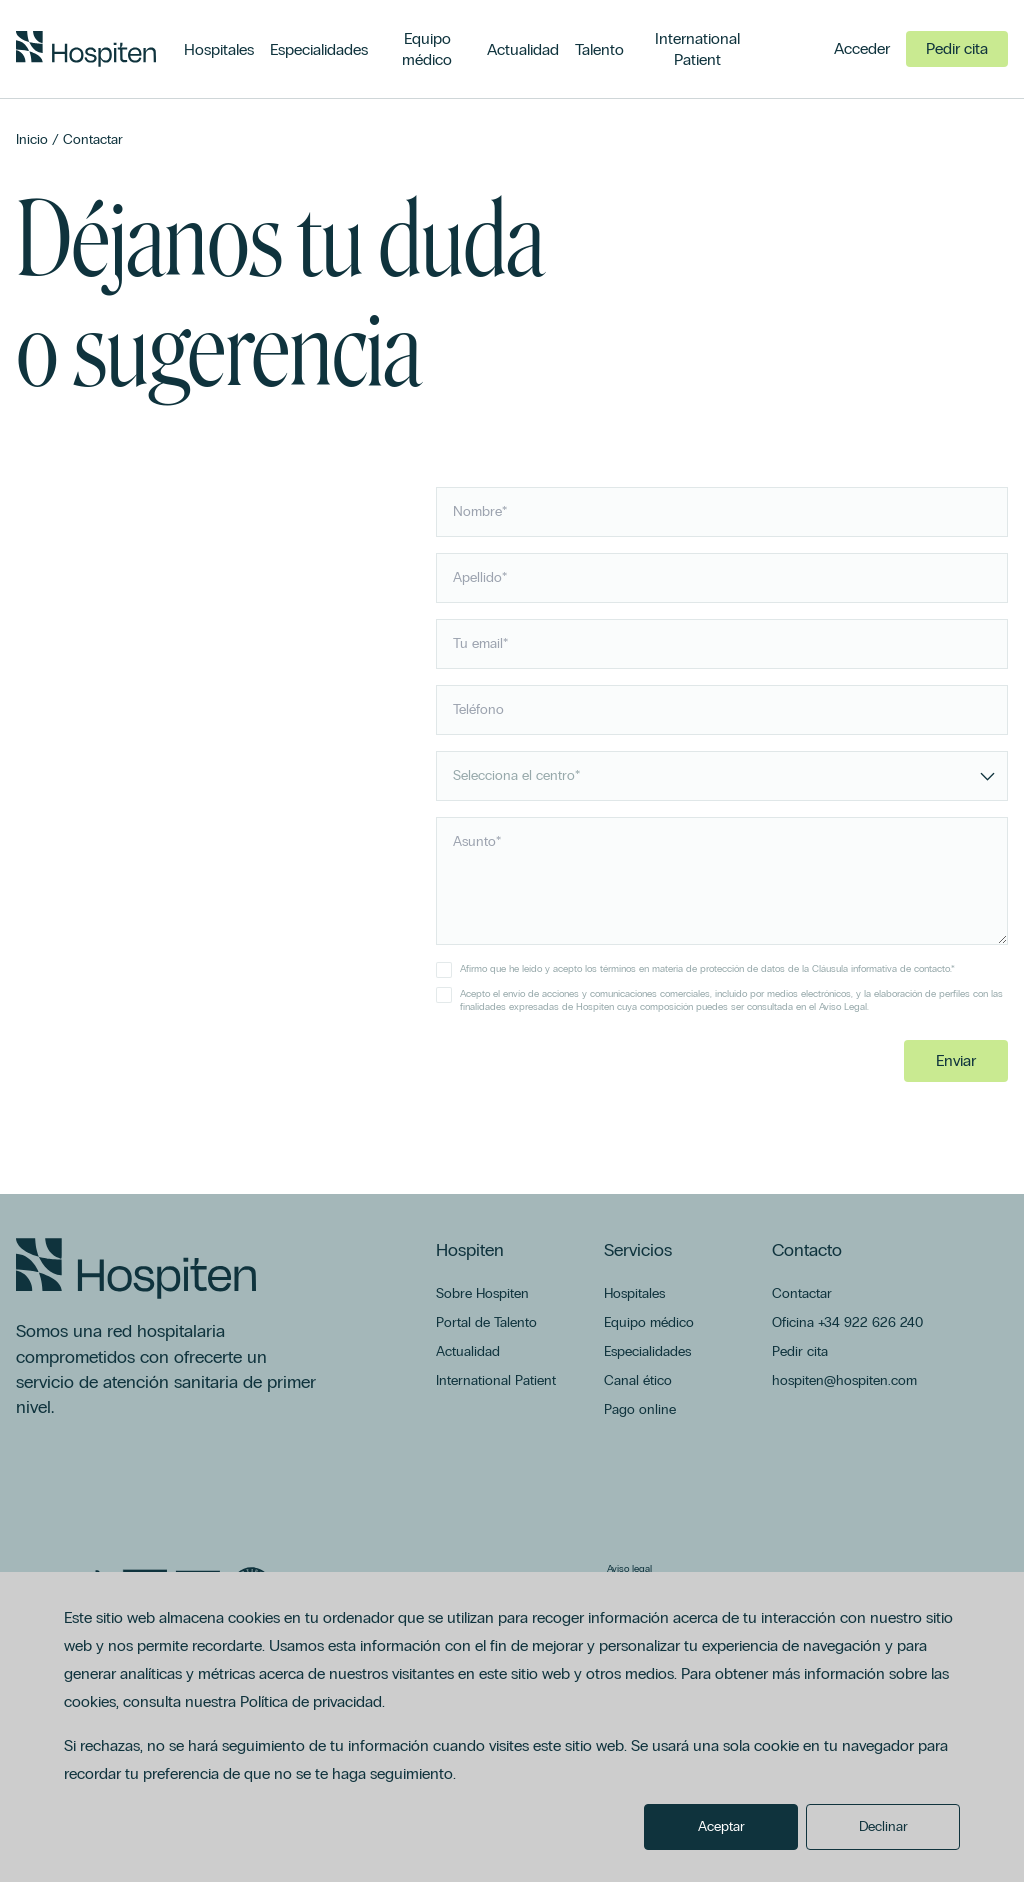  What do you see at coordinates (883, 1826) in the screenshot?
I see `Declinar` at bounding box center [883, 1826].